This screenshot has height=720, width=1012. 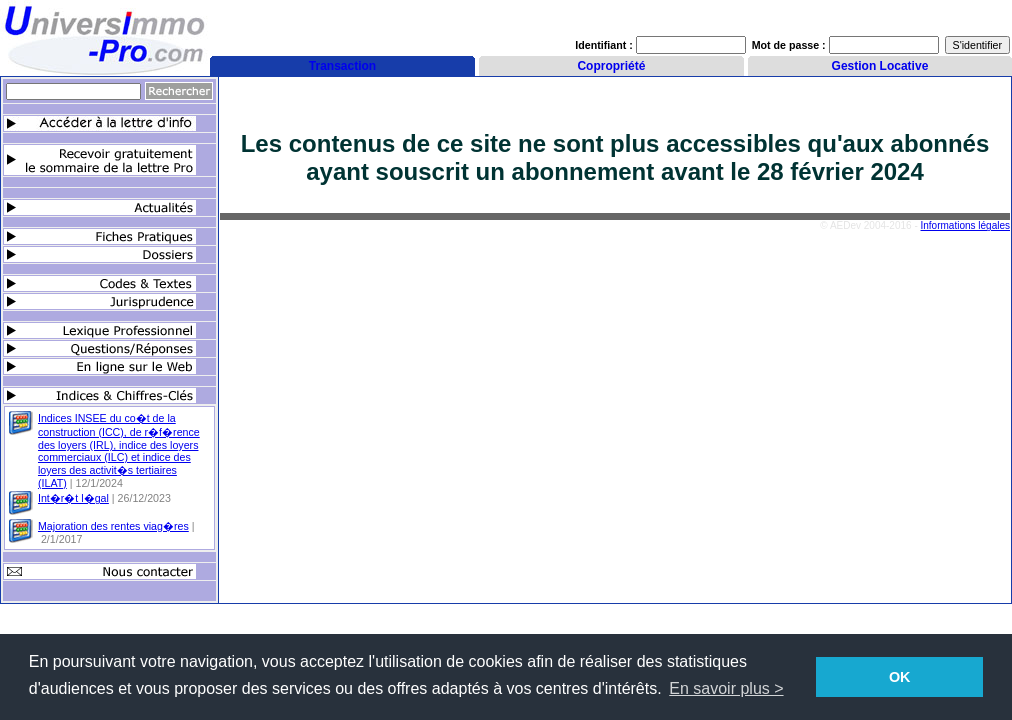 What do you see at coordinates (726, 688) in the screenshot?
I see `En savoir plus > [button]` at bounding box center [726, 688].